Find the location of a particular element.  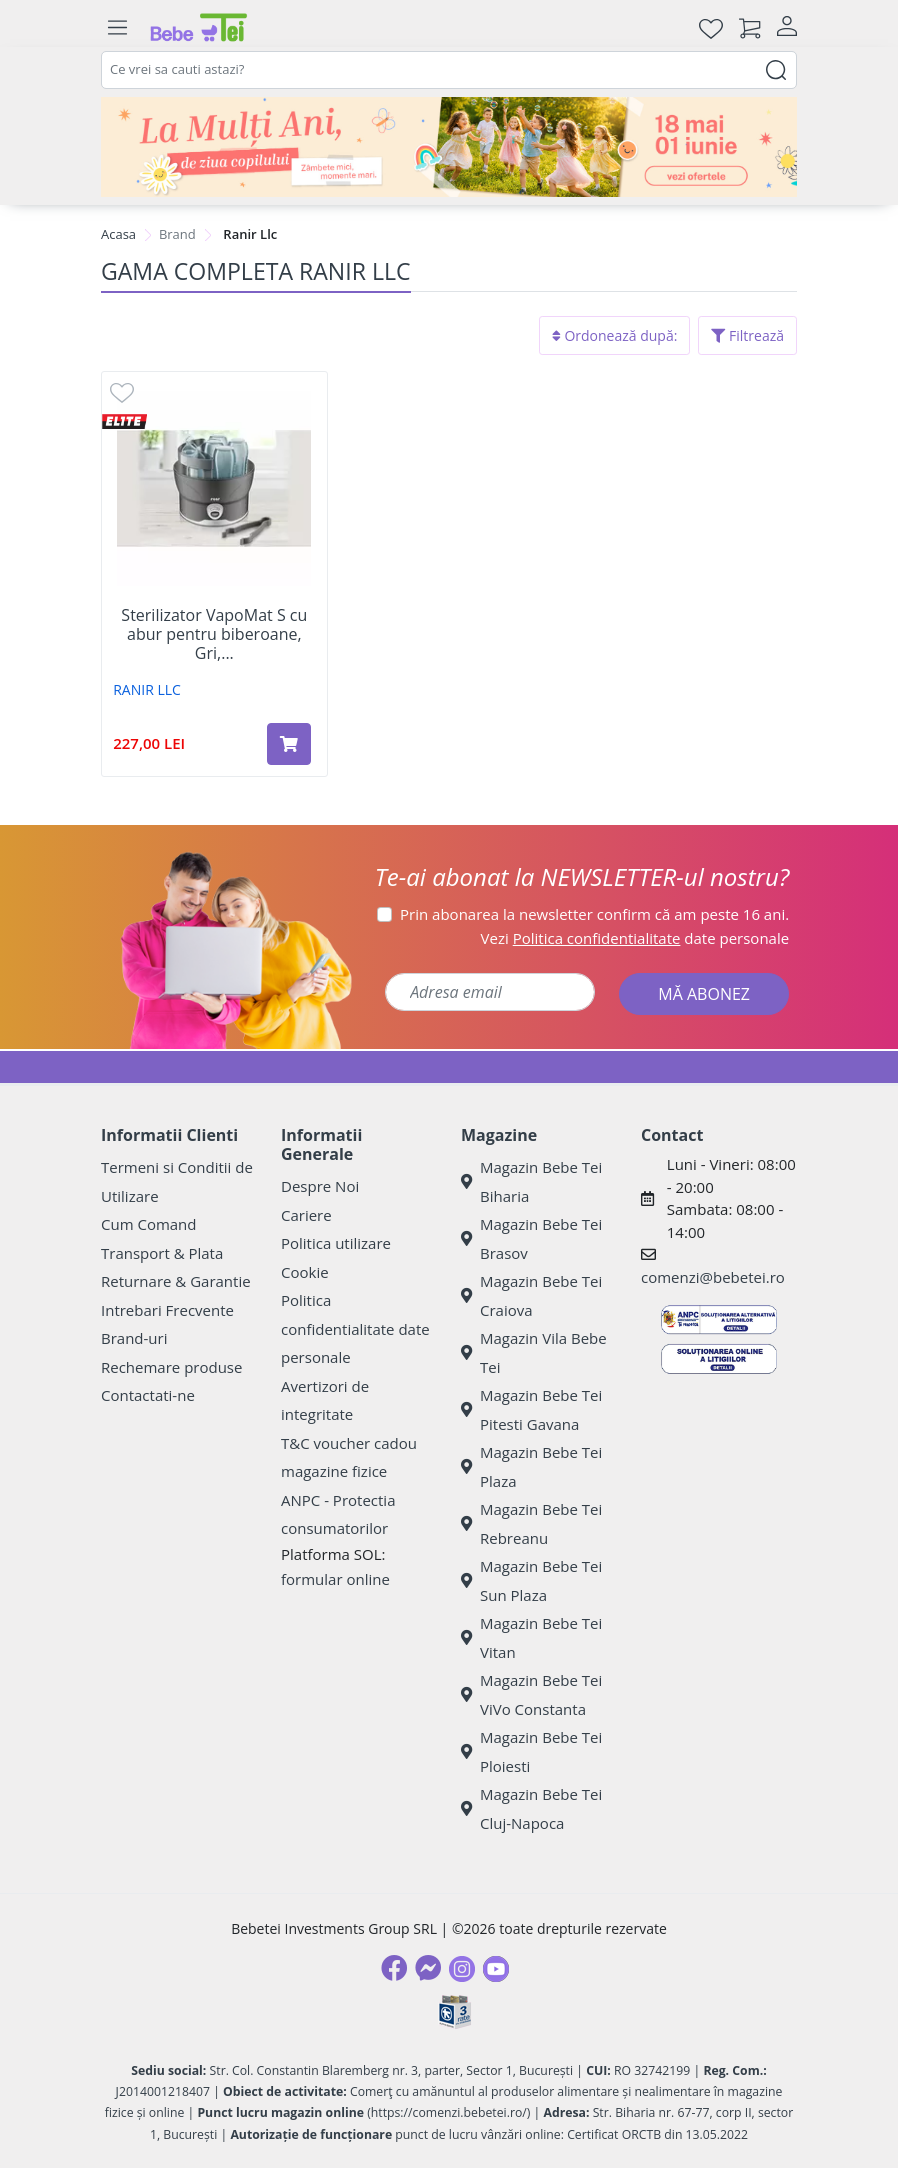

Brand-uri is located at coordinates (134, 1338).